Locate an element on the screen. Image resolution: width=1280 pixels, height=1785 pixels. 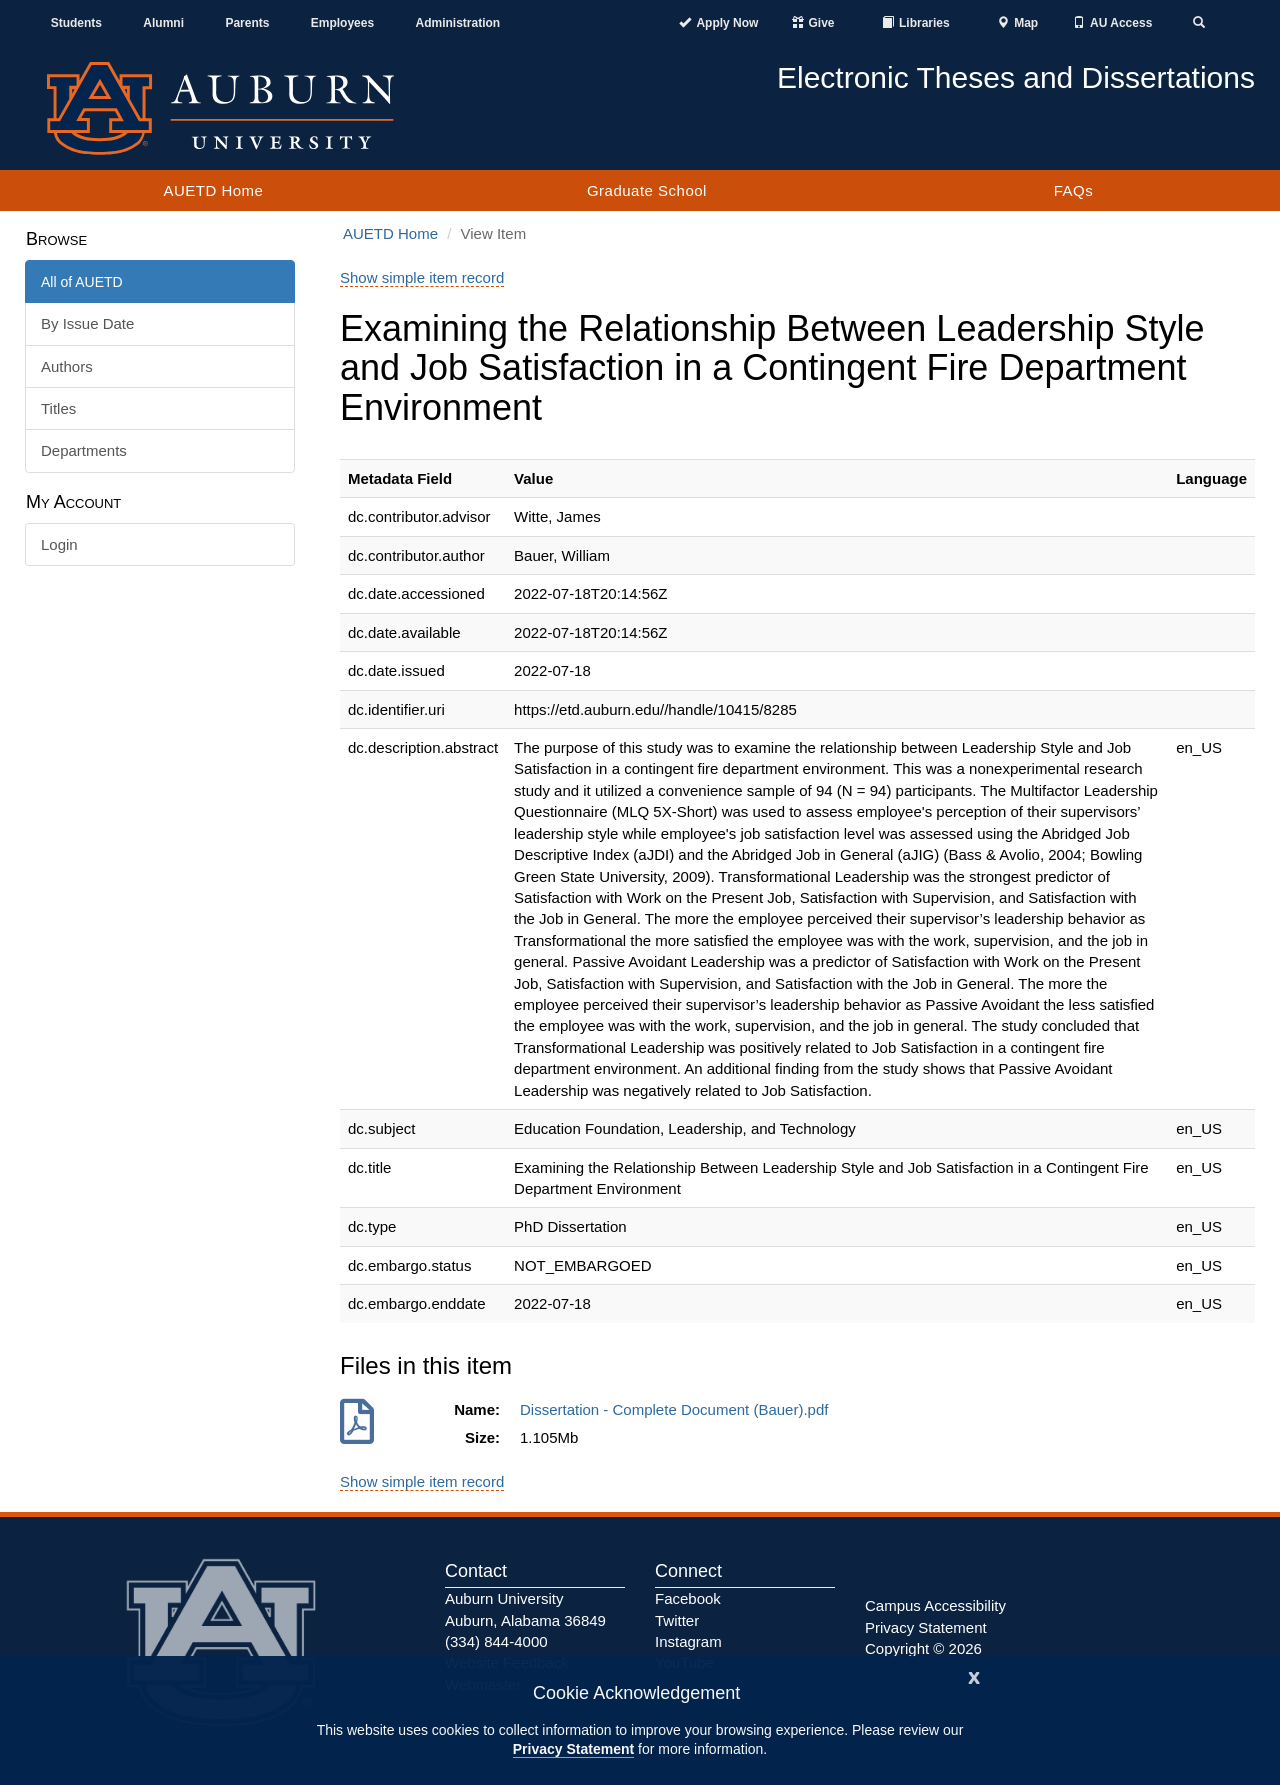
Dissertation - Complete Document (Bauer).pdf [Download Dissertation - Complete Document (Bauer).pdf] is located at coordinates (678, 1409).